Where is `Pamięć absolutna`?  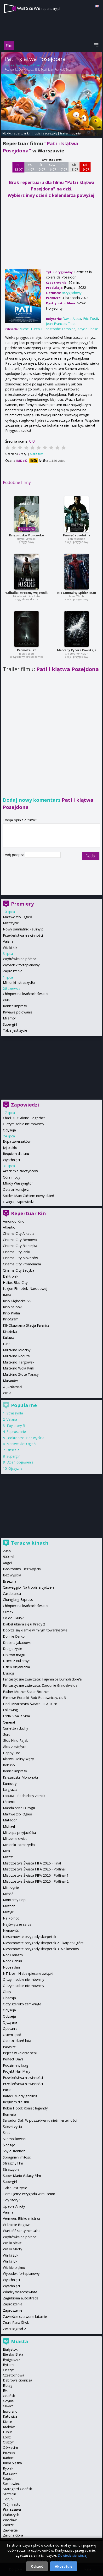
Pamięć absolutna is located at coordinates (76, 535).